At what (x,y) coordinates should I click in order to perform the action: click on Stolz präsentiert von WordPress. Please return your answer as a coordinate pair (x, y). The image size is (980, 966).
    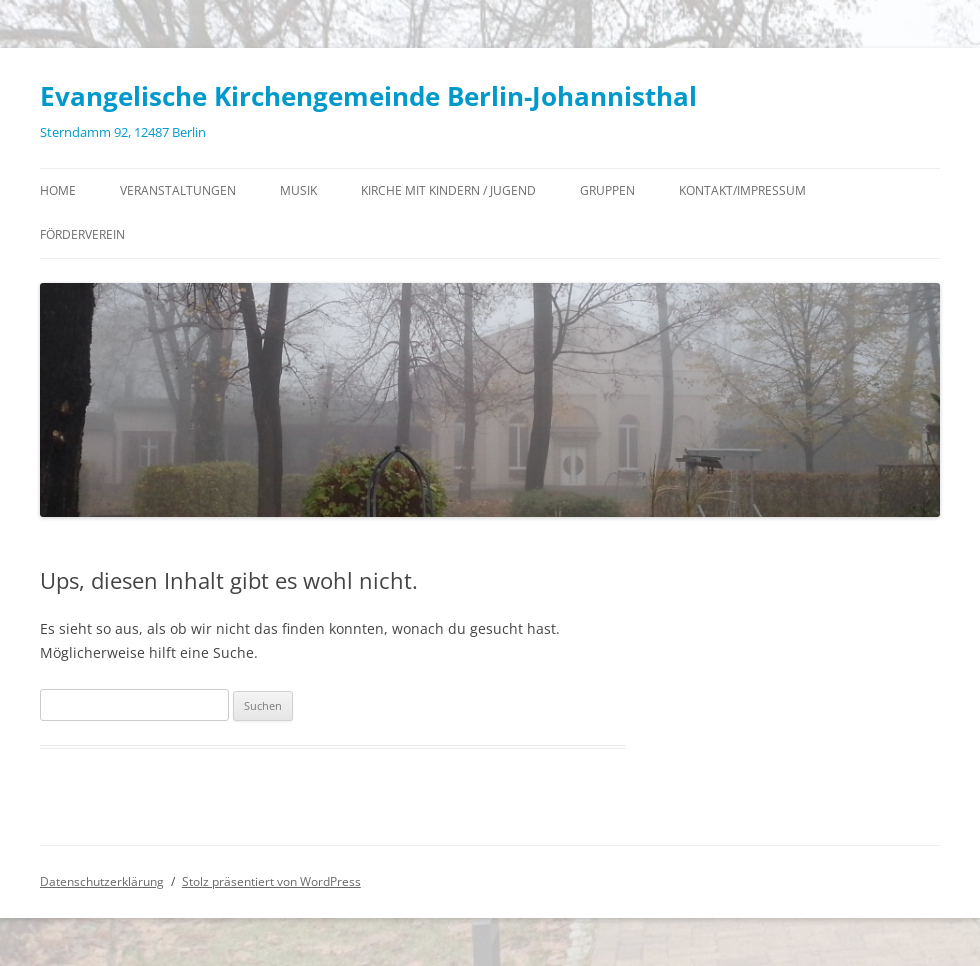
    Looking at the image, I should click on (271, 881).